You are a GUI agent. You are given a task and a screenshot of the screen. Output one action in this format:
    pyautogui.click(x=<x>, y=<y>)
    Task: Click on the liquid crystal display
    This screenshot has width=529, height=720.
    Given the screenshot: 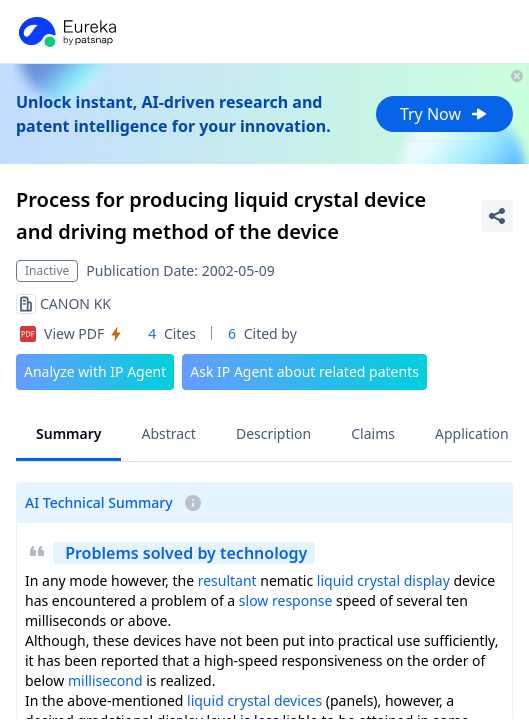 What is the action you would take?
    pyautogui.click(x=383, y=580)
    